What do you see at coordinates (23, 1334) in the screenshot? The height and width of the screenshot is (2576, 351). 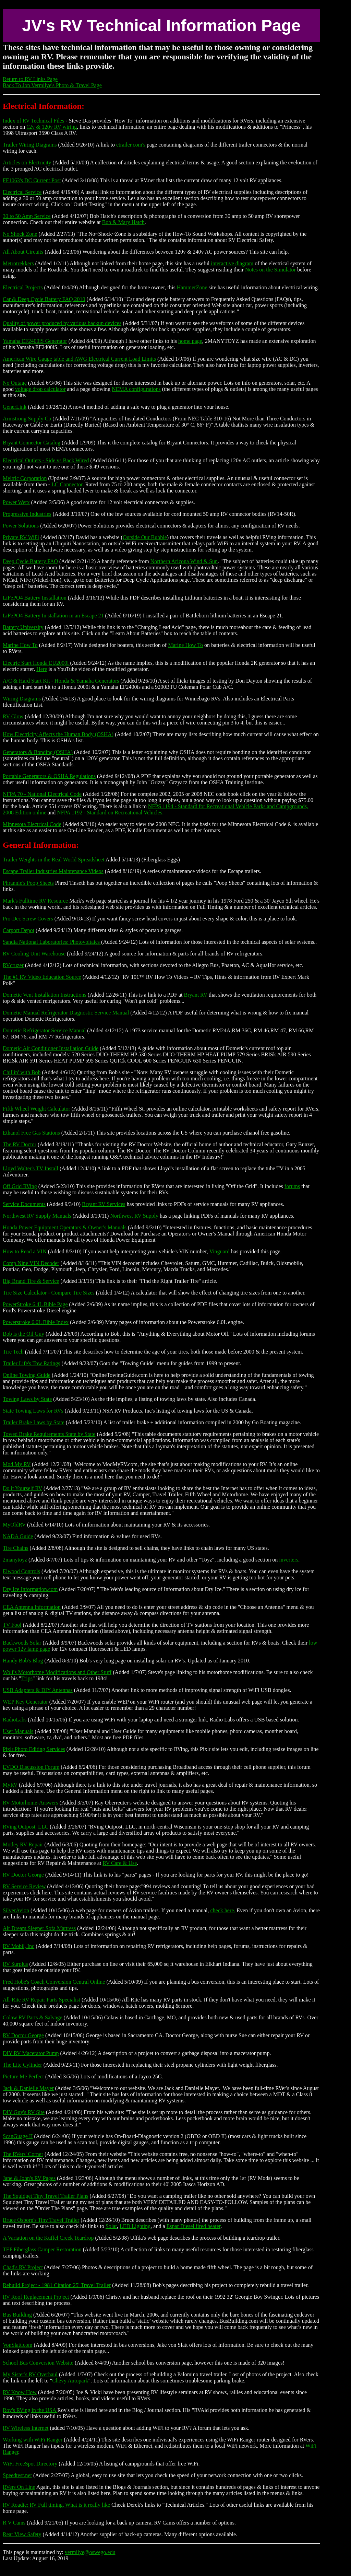 I see `Bob is the Oil Guy` at bounding box center [23, 1334].